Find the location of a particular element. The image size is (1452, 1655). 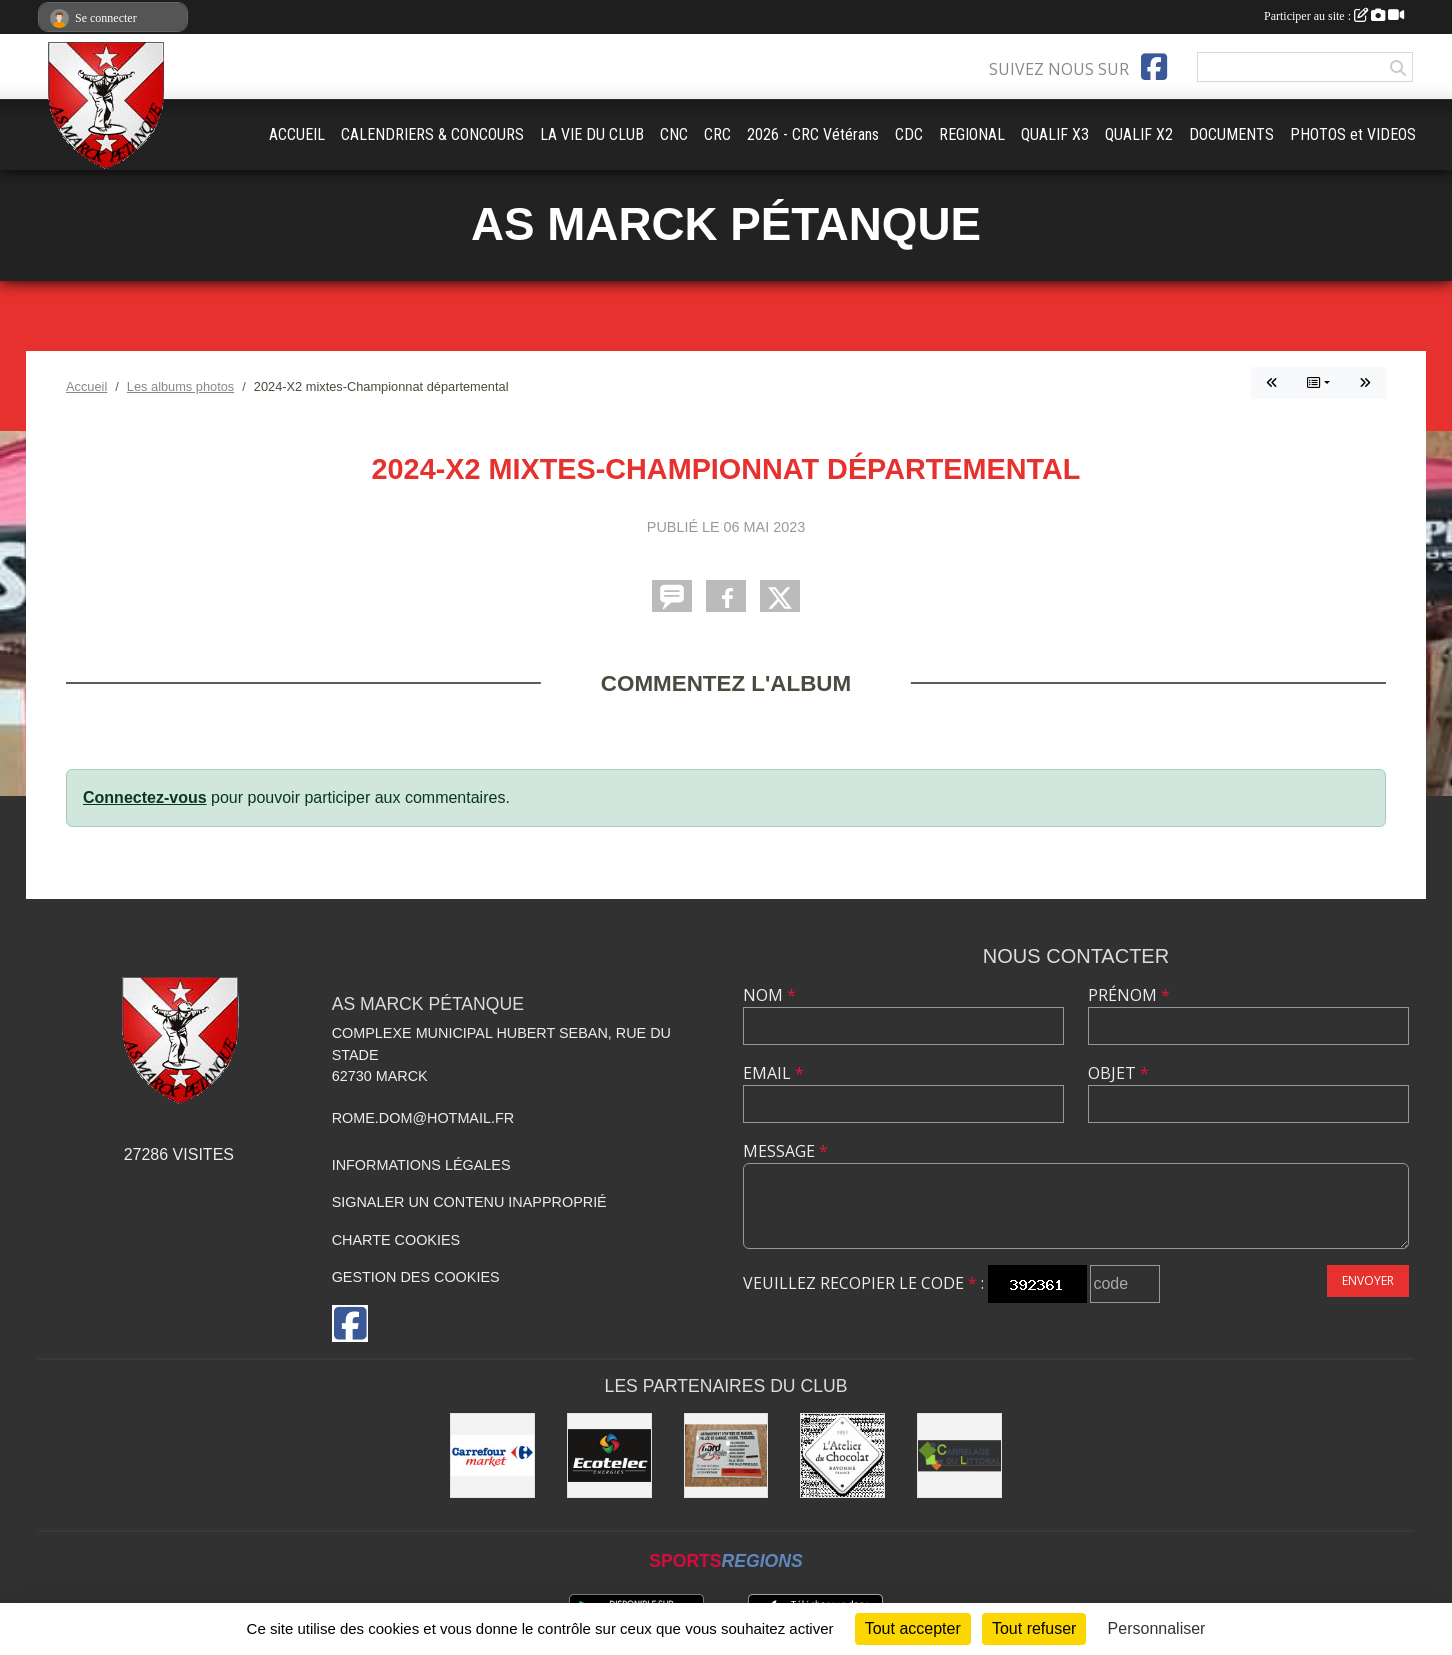

Envoyer is located at coordinates (1368, 1280).